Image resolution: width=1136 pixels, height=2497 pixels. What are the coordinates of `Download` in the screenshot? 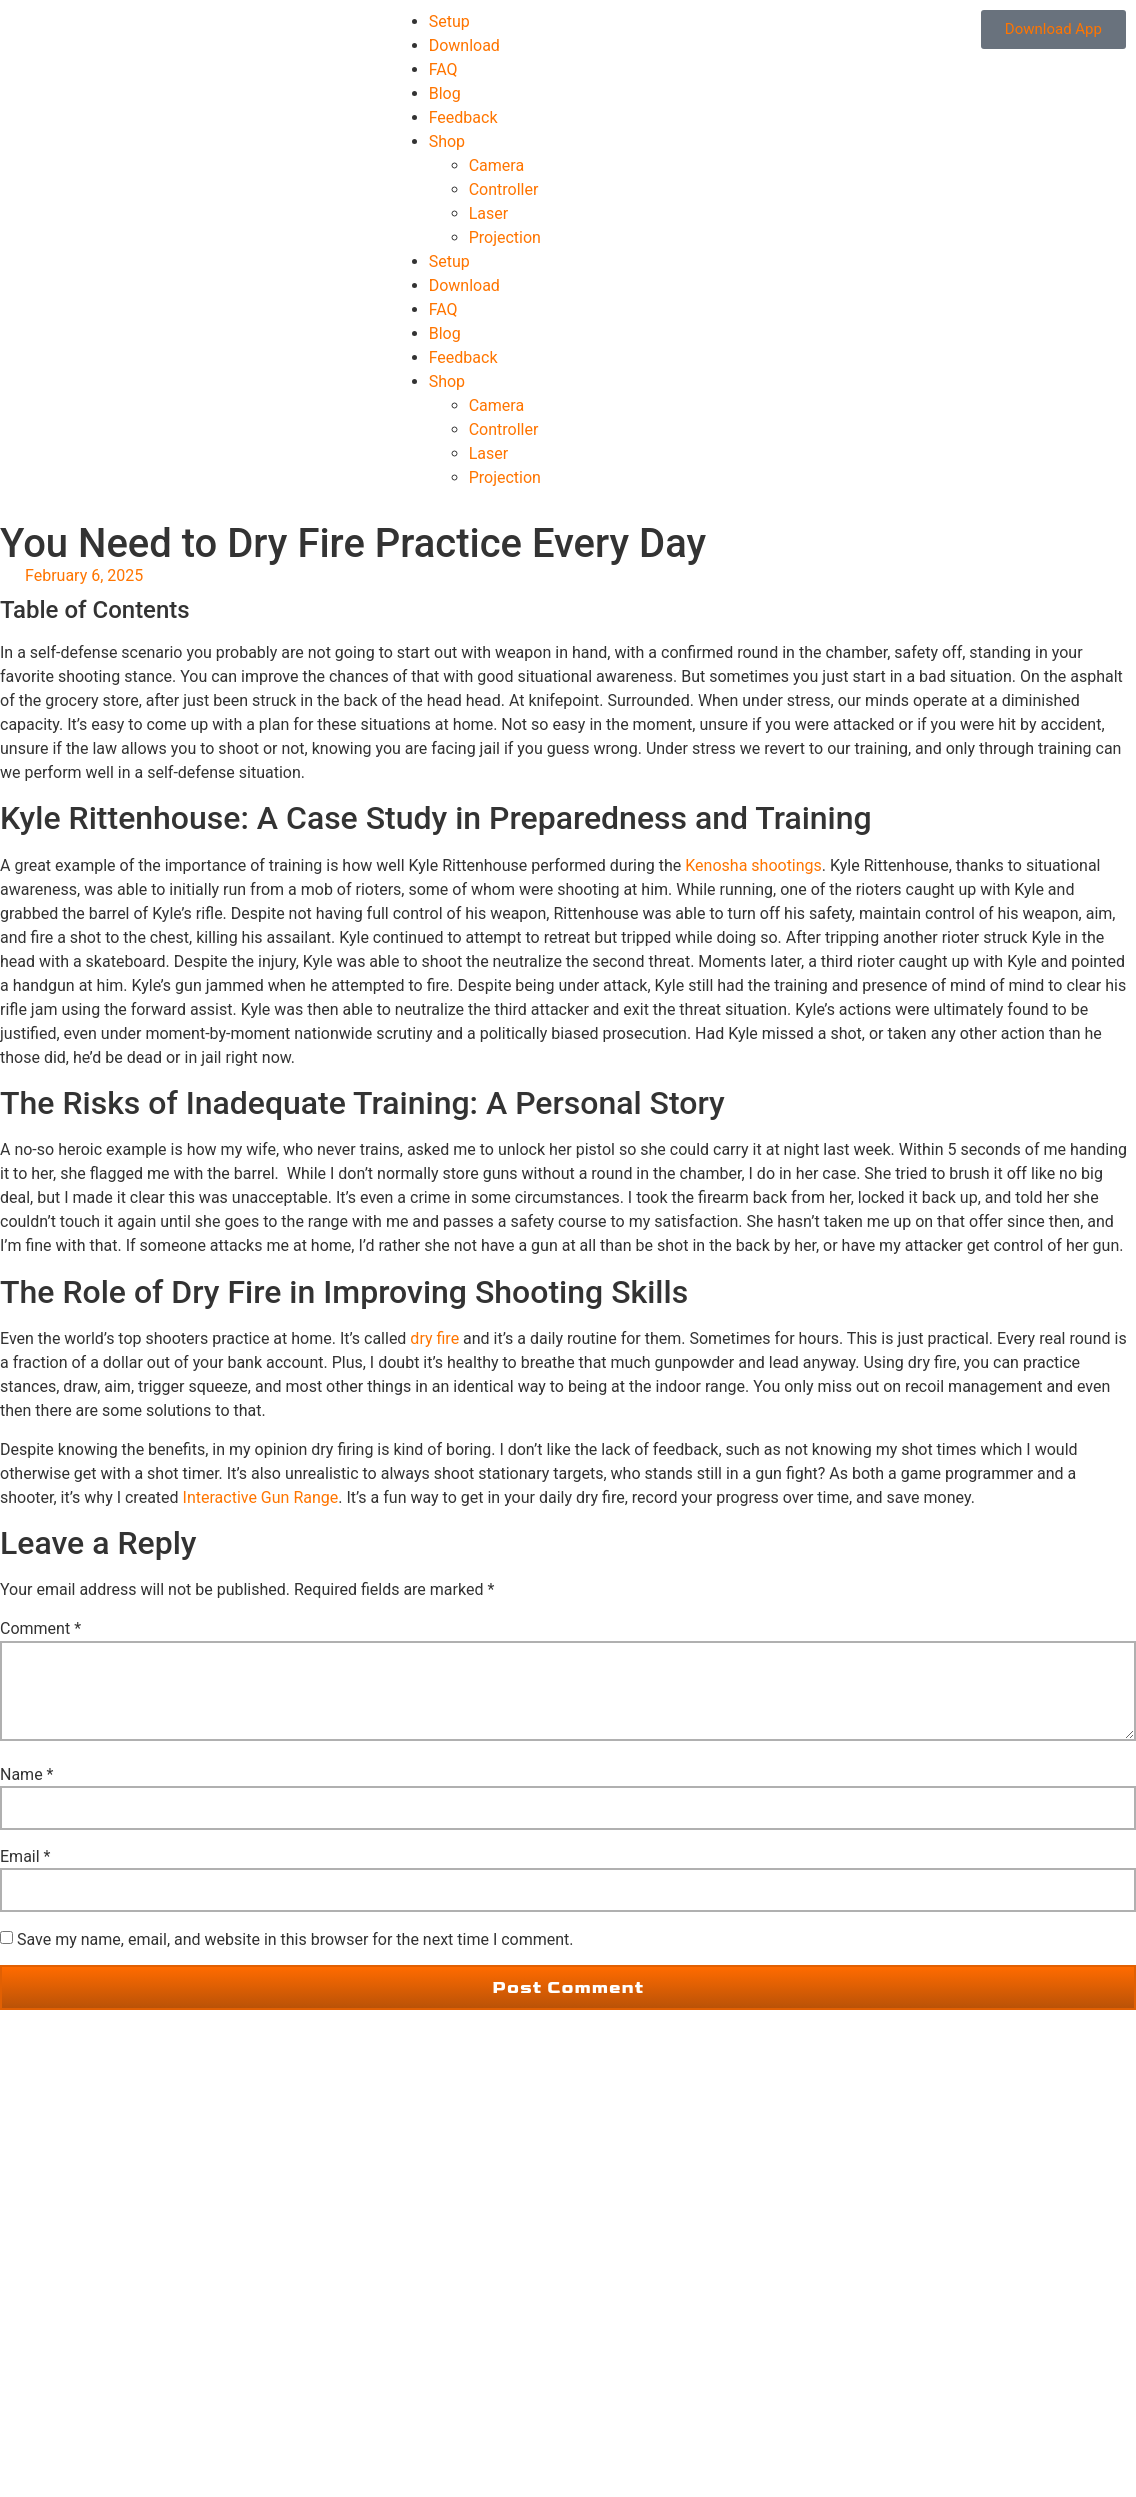 It's located at (464, 45).